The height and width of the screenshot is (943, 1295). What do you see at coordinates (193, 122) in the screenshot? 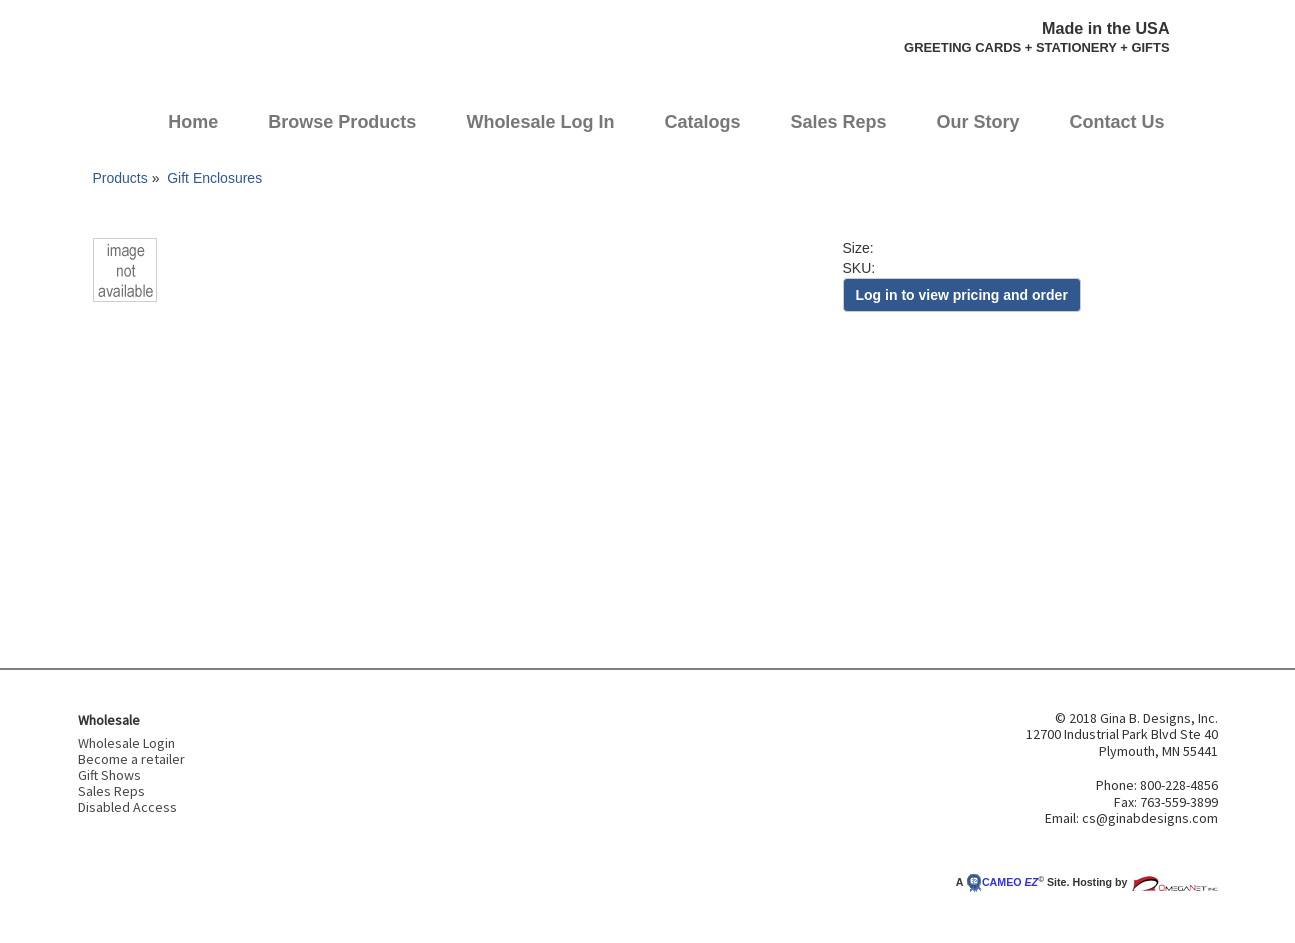
I see `Home` at bounding box center [193, 122].